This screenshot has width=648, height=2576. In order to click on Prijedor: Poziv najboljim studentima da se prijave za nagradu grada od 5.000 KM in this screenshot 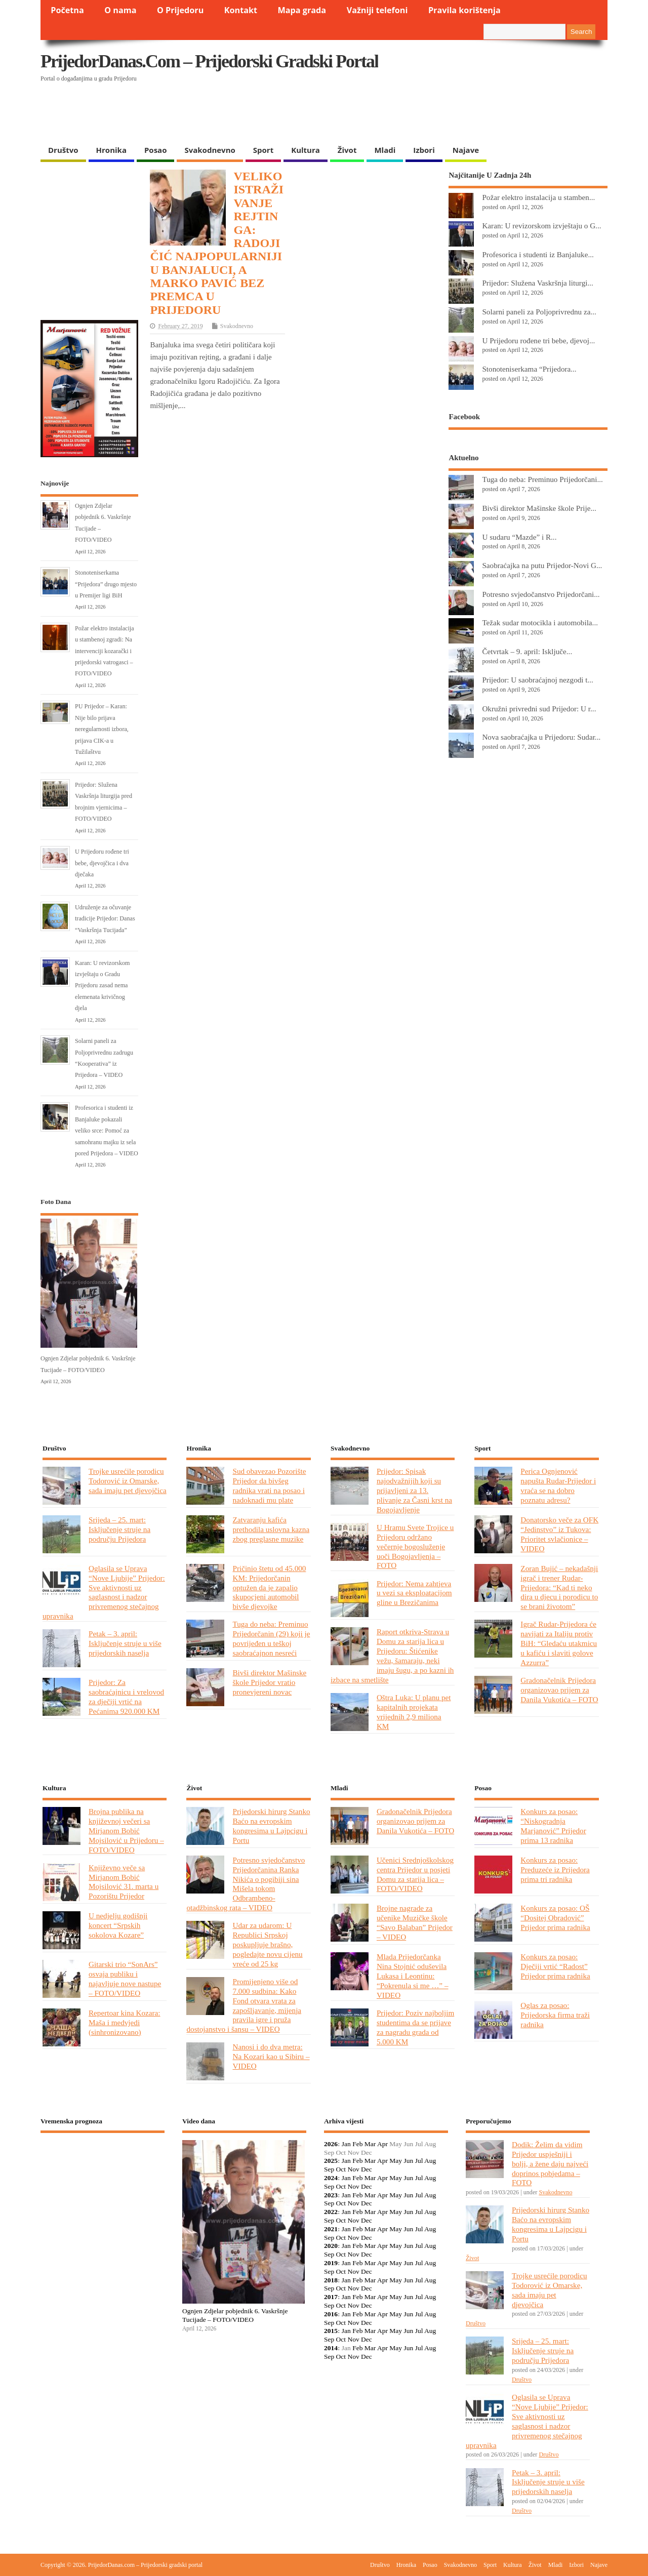, I will do `click(415, 2027)`.